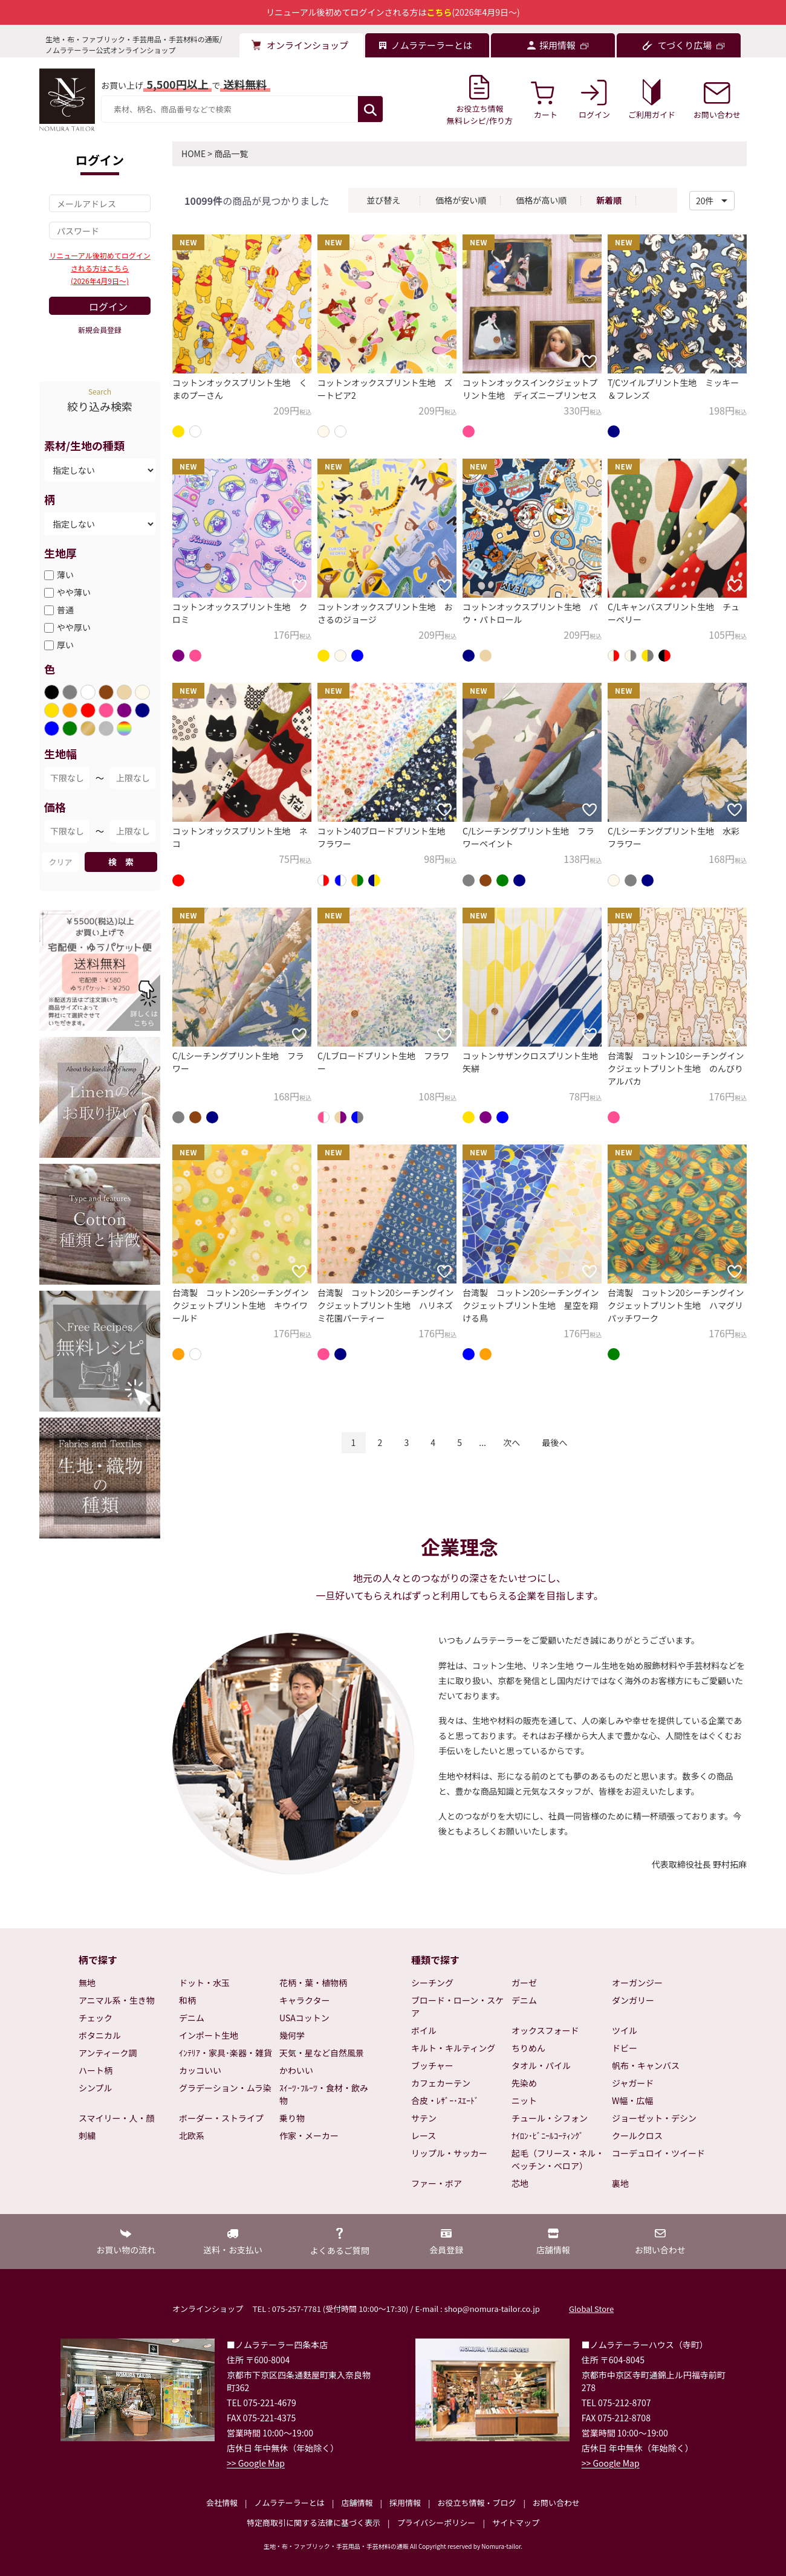  Describe the element at coordinates (60, 862) in the screenshot. I see `クリア` at that location.